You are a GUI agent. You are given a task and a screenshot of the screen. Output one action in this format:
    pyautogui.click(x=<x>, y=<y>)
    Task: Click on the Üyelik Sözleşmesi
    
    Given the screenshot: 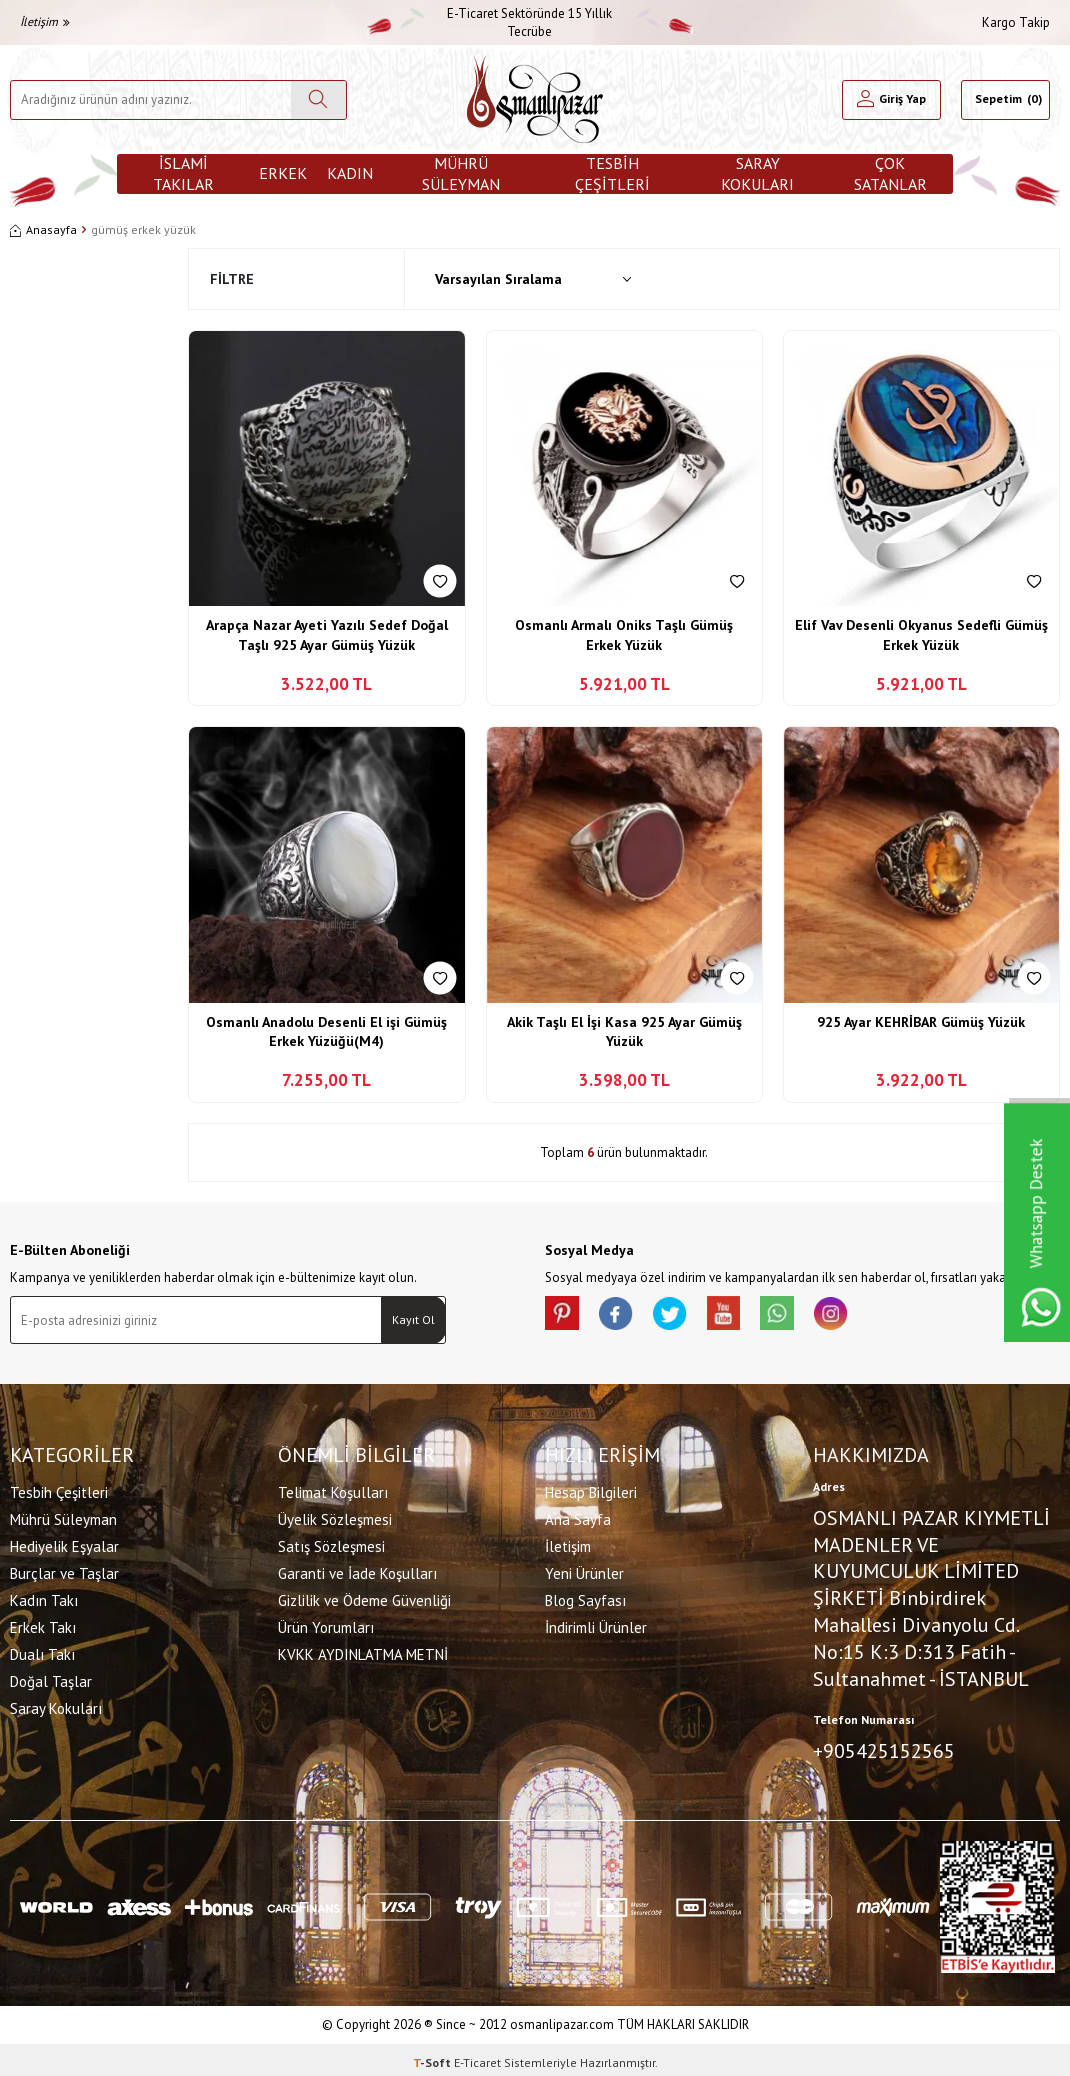 What is the action you would take?
    pyautogui.click(x=335, y=1516)
    